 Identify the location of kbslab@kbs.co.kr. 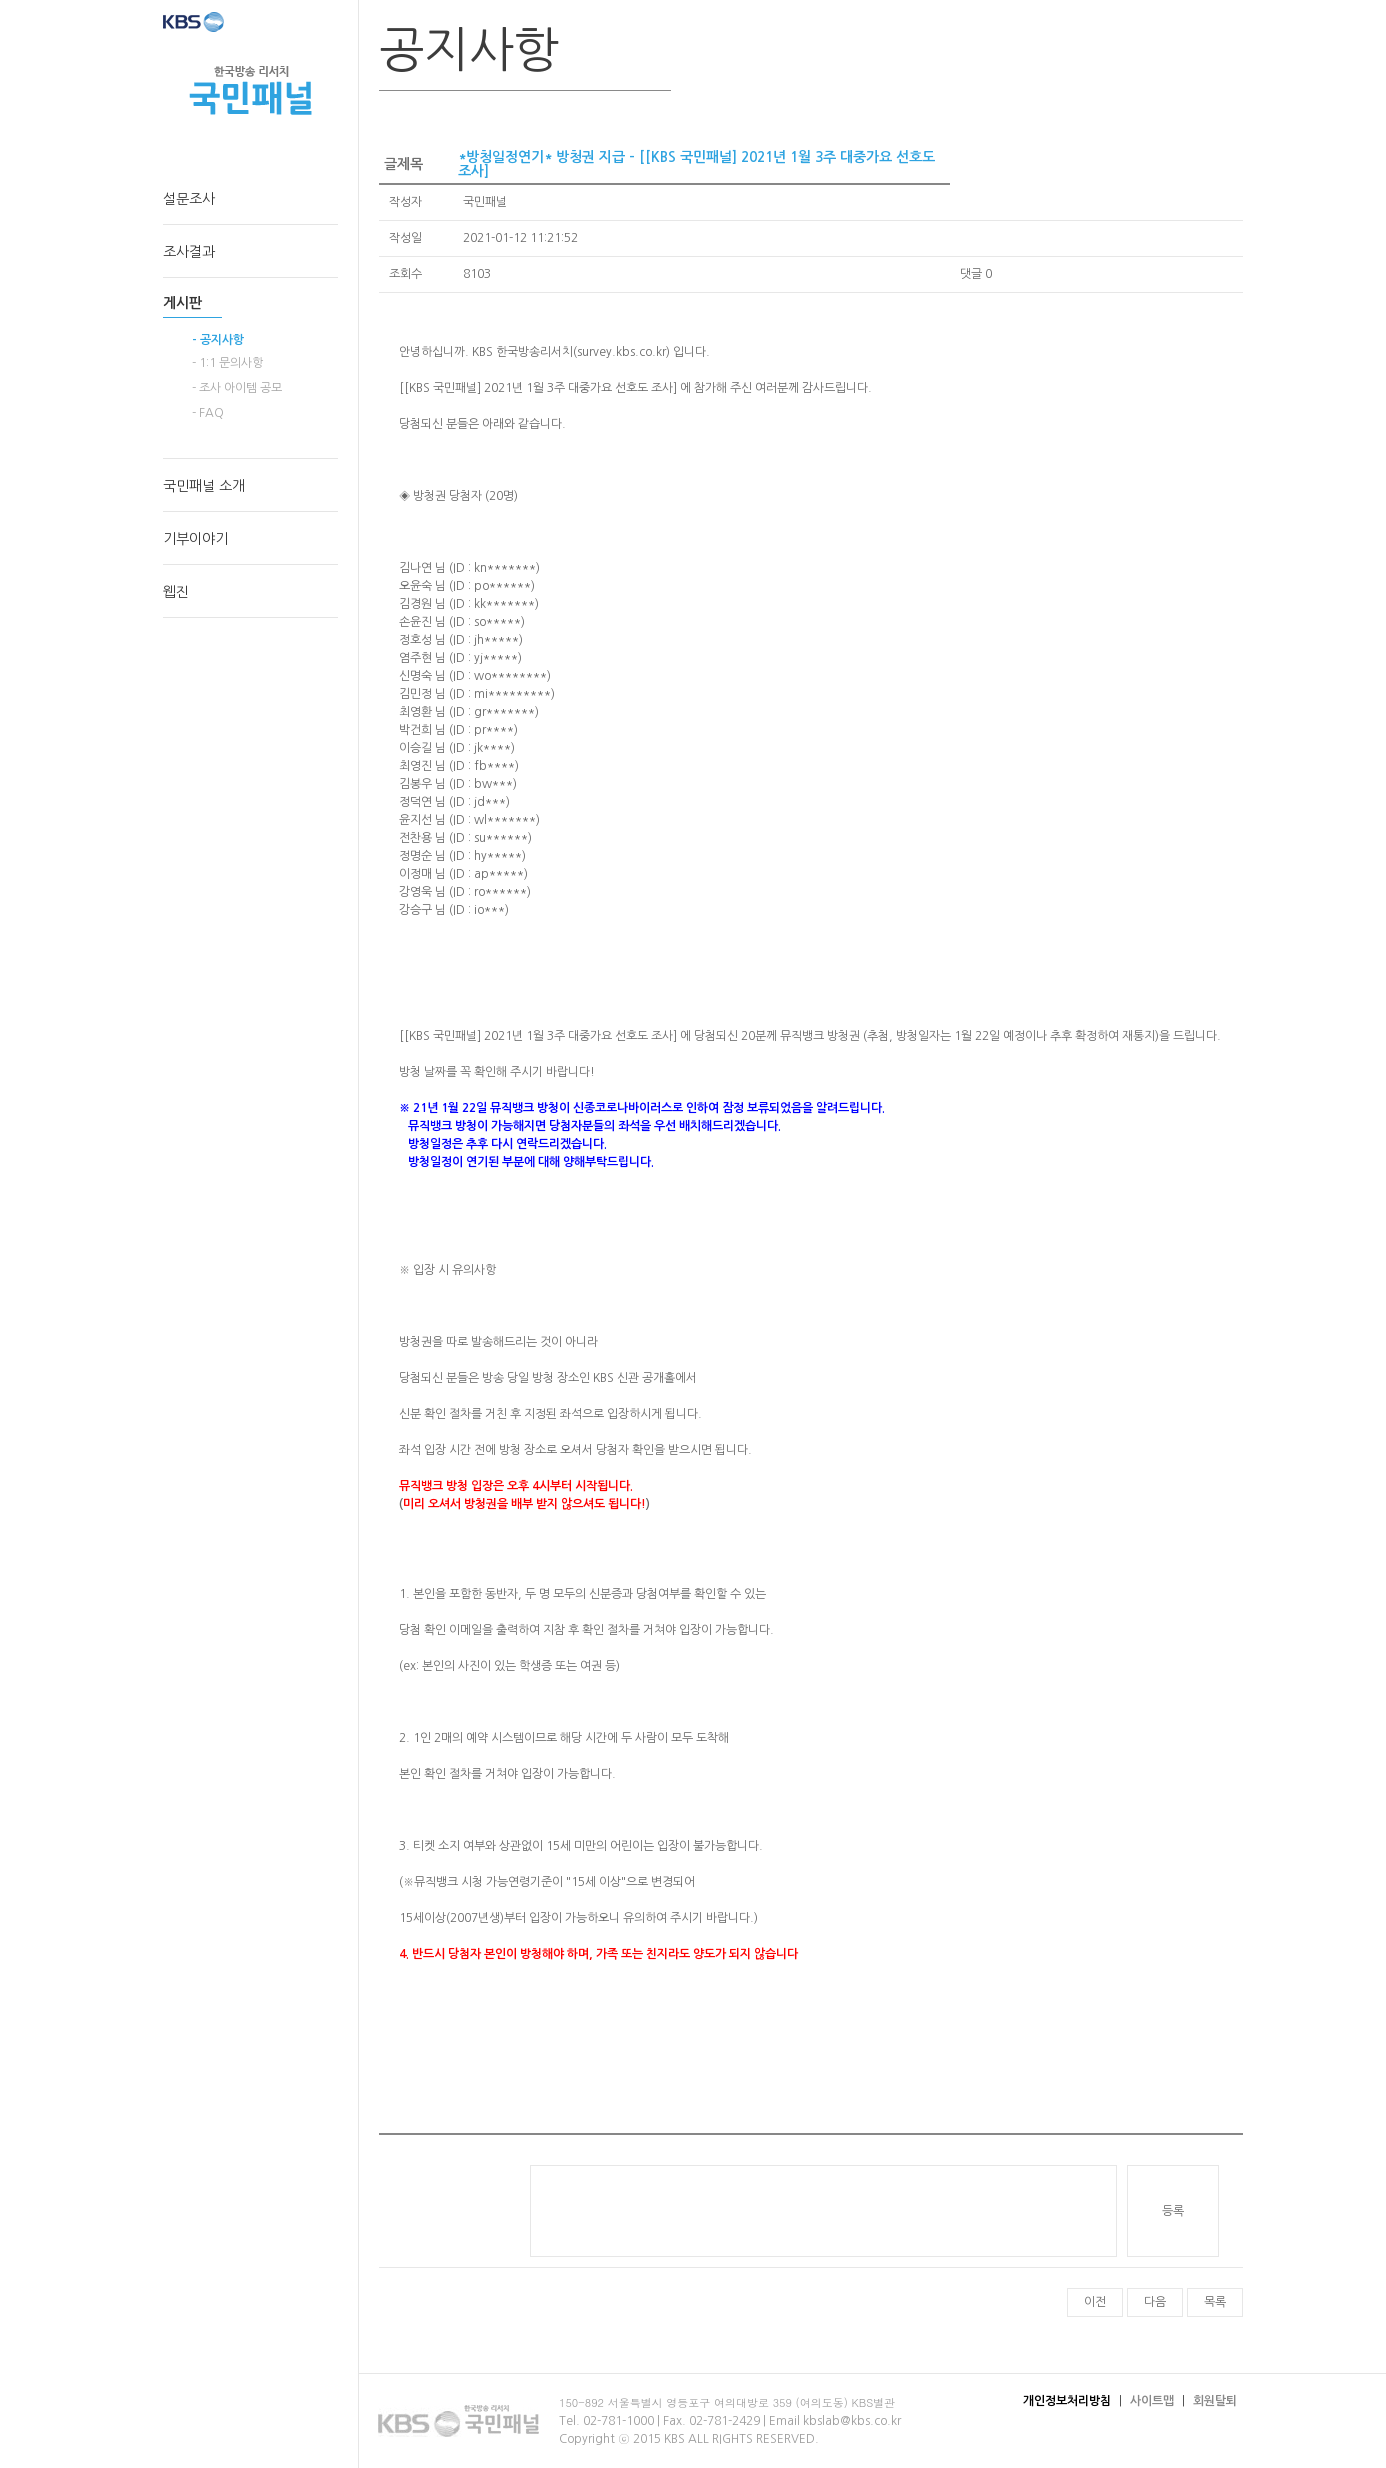
(852, 2421).